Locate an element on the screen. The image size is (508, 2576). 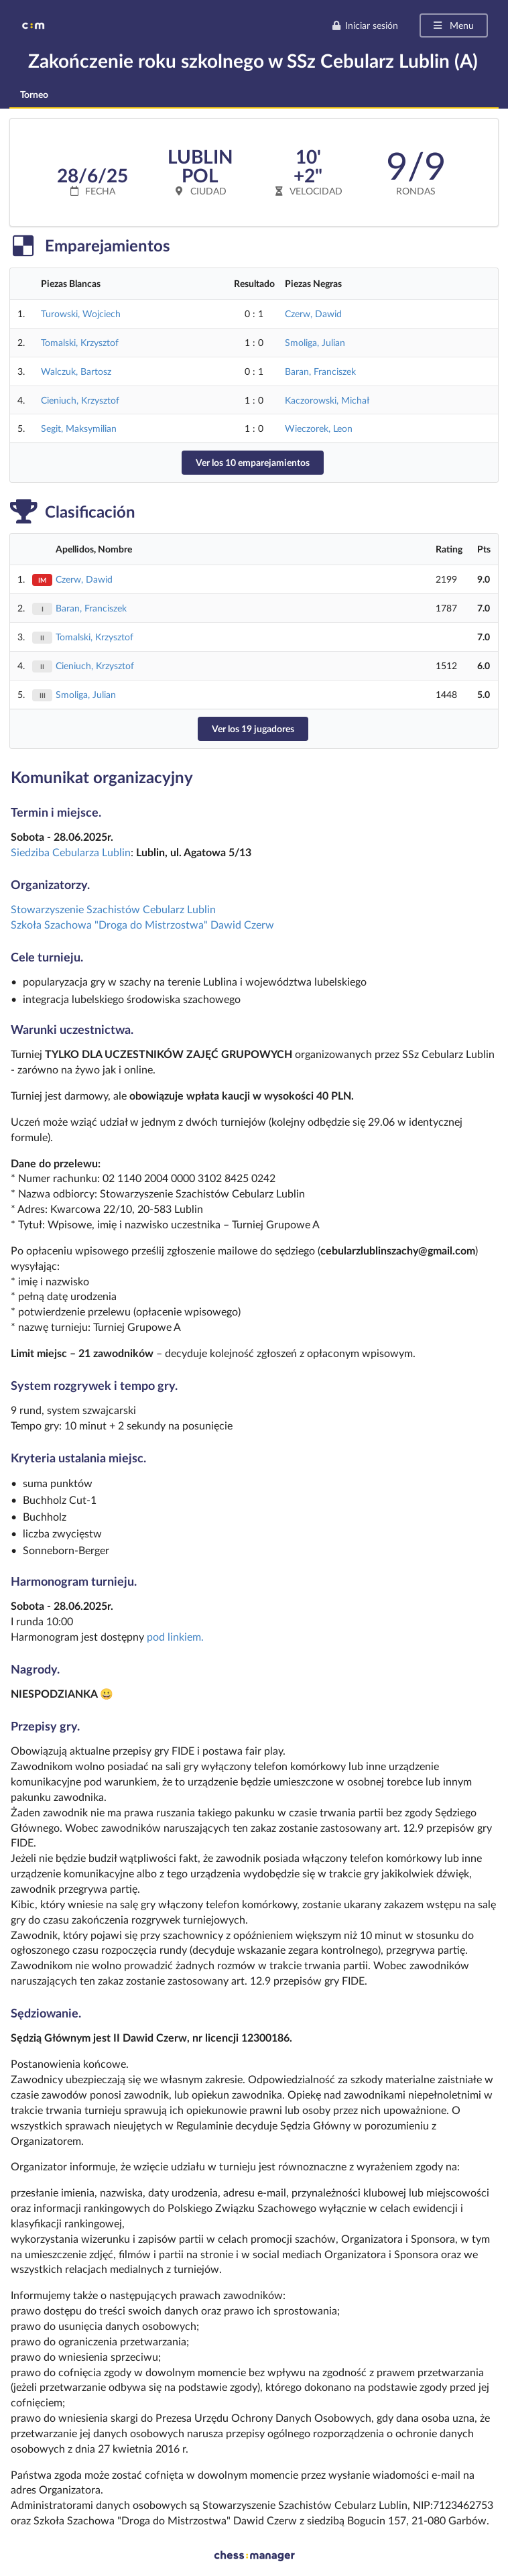
Iniciar sesión is located at coordinates (365, 25).